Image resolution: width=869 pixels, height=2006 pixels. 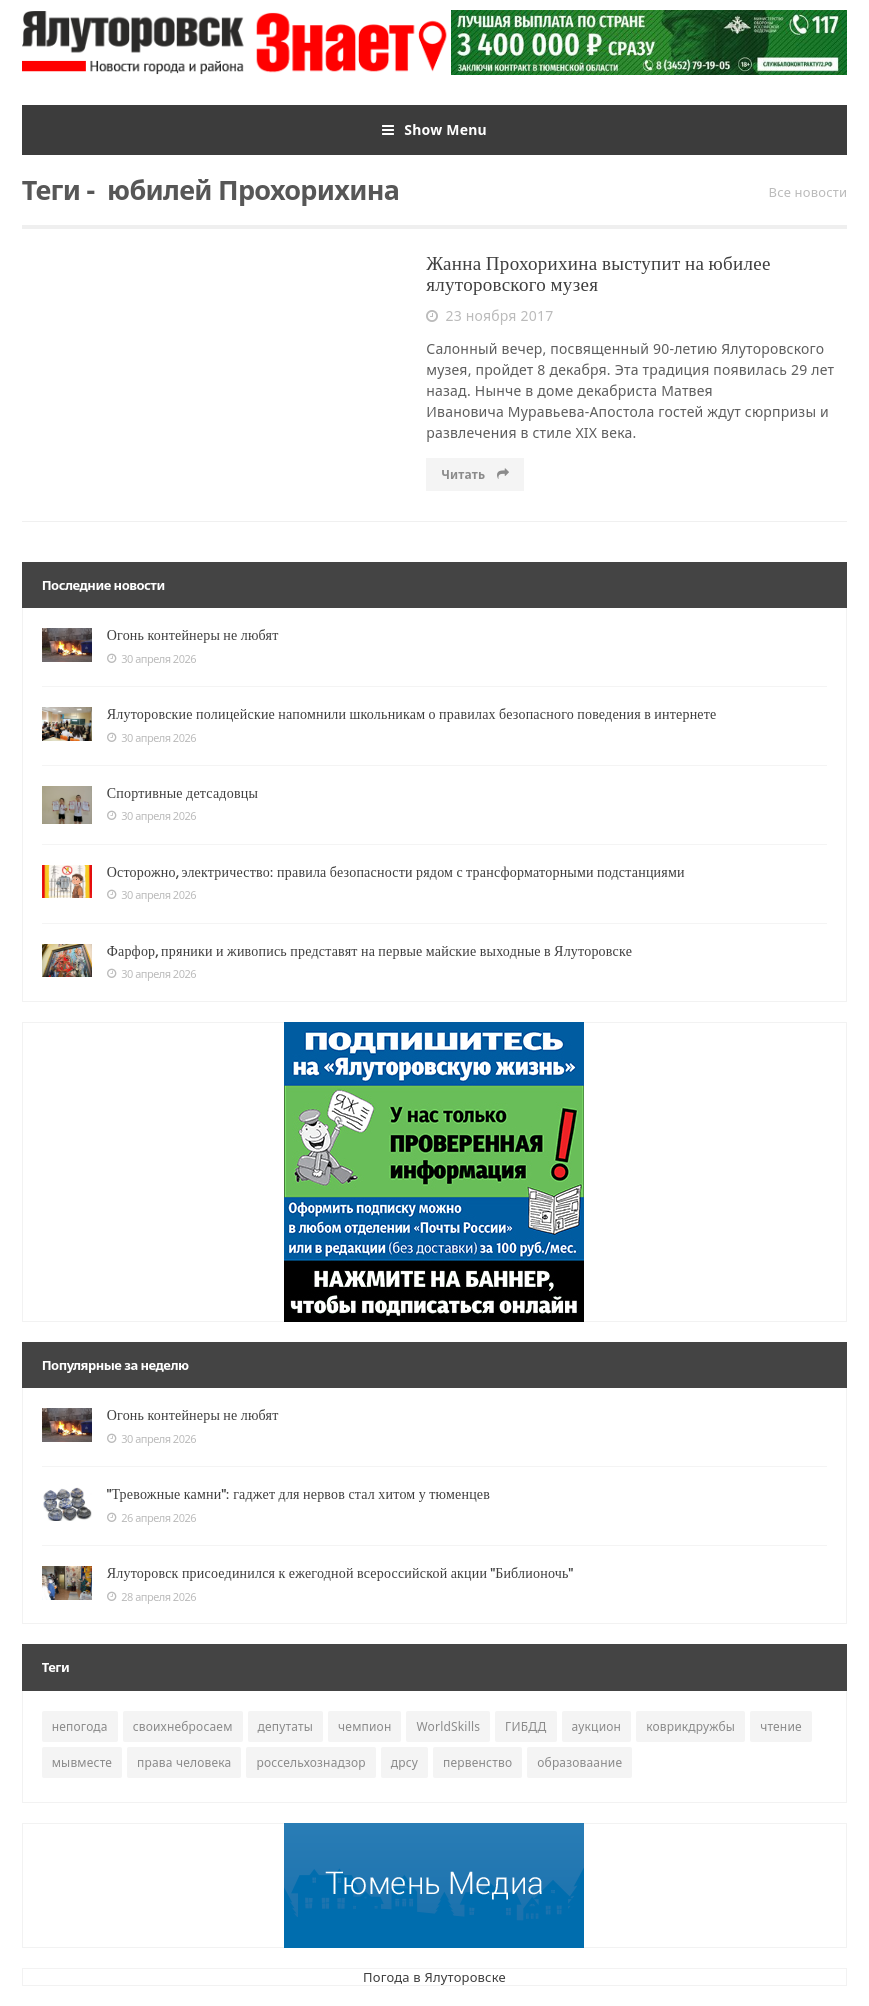 I want to click on чтение, so click(x=781, y=1726).